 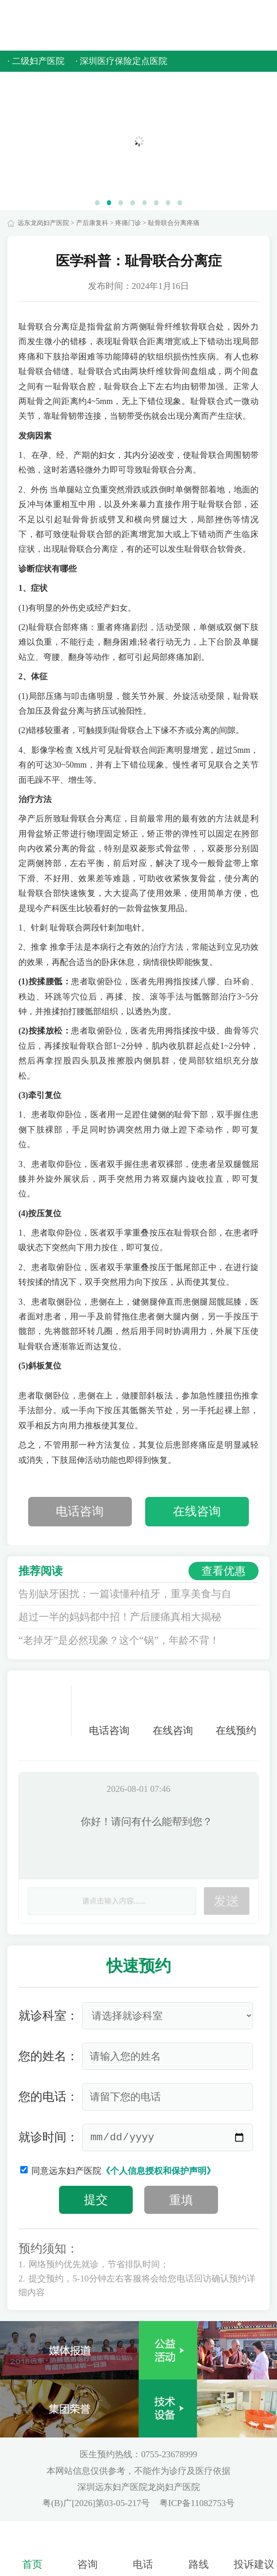 I want to click on 在线咨询, so click(x=197, y=1511).